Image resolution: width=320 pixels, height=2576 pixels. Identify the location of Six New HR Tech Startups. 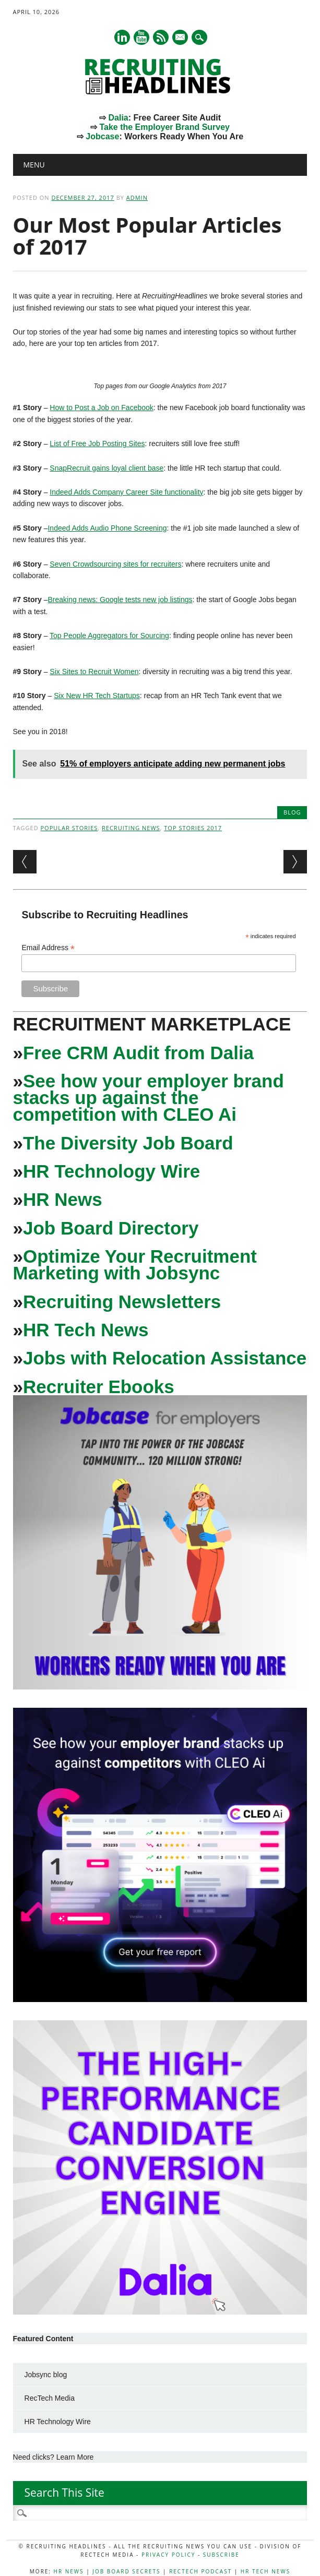
(97, 695).